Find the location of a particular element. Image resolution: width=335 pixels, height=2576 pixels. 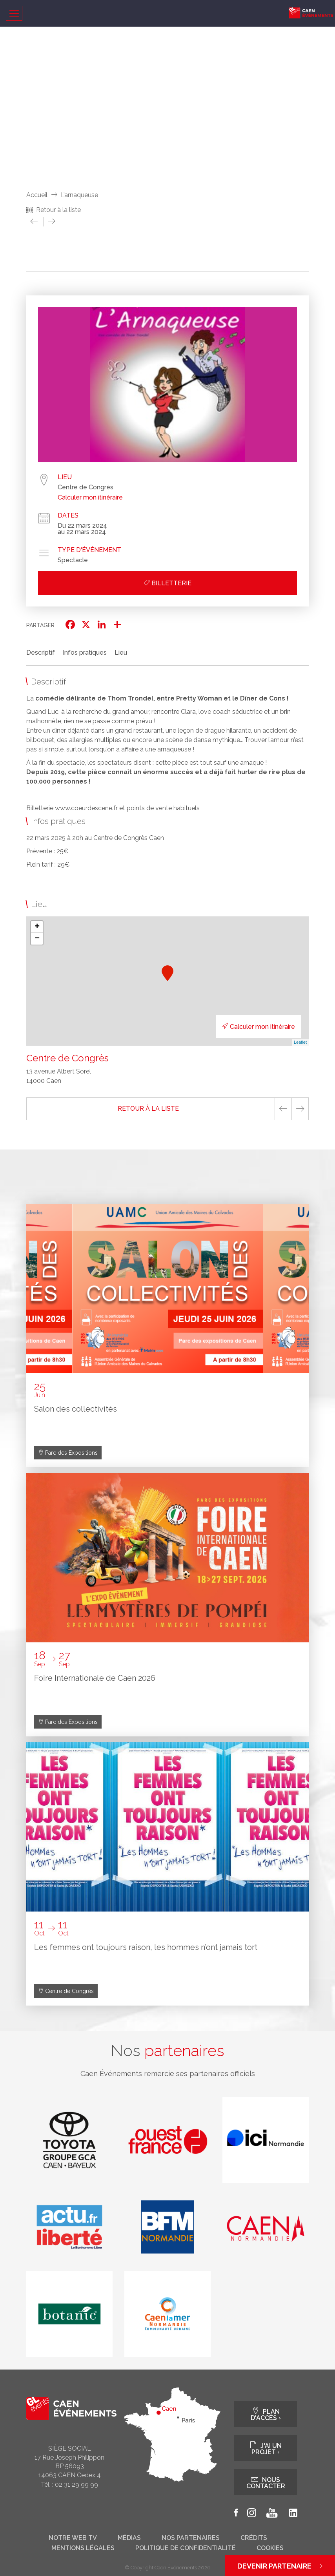

Plan d'accès › is located at coordinates (266, 2414).